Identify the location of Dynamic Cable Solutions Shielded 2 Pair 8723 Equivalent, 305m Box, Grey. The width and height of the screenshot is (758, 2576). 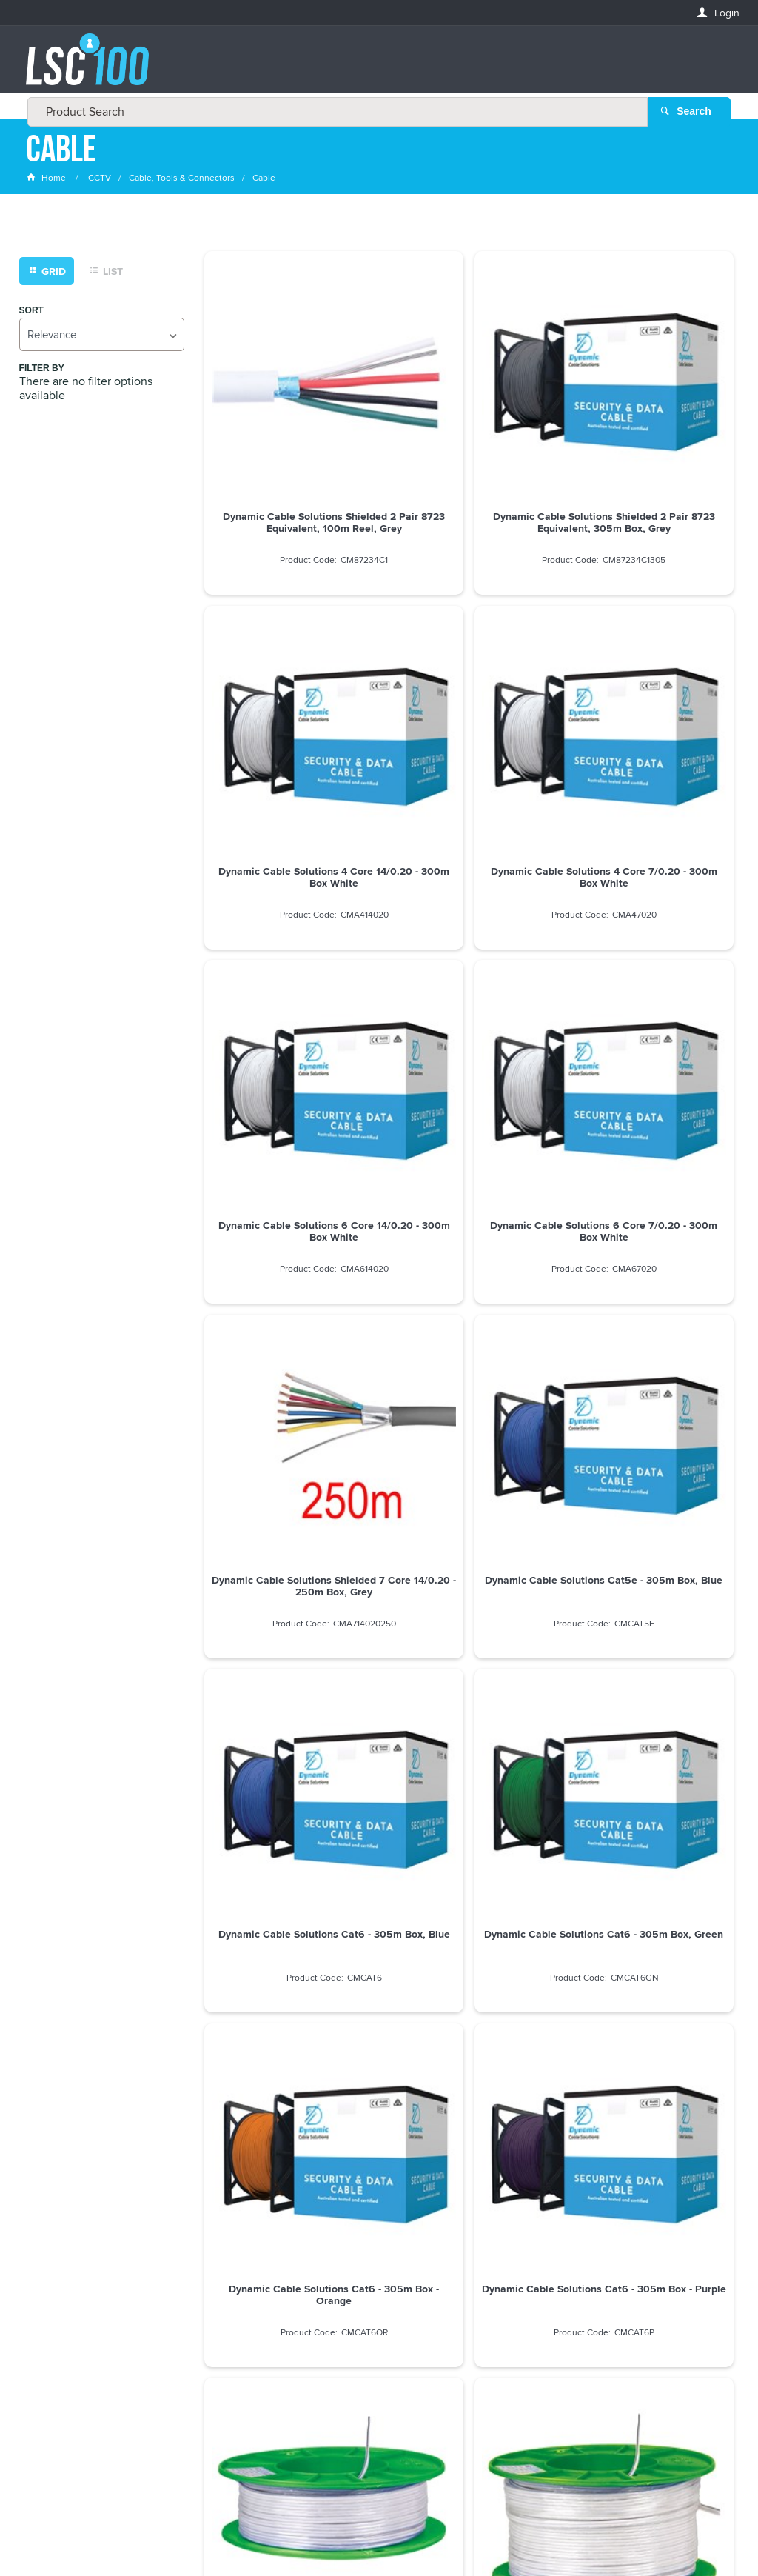
(469, 441).